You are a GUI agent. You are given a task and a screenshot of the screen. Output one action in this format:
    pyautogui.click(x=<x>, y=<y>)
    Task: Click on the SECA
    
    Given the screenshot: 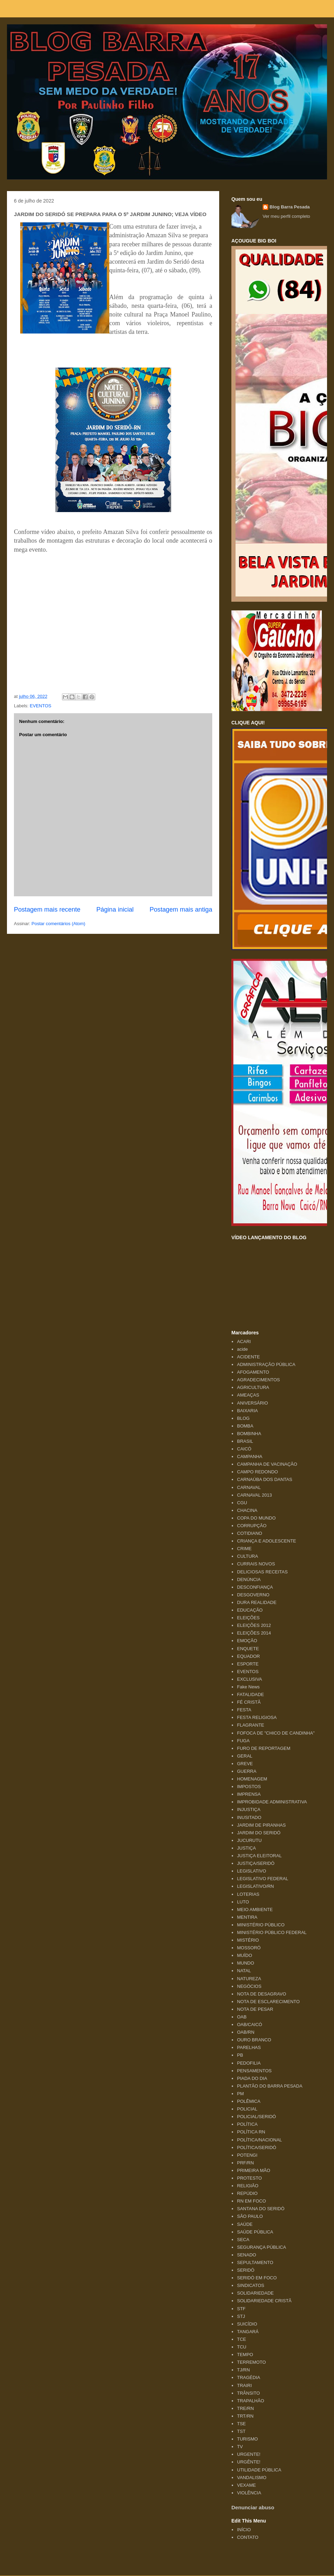 What is the action you would take?
    pyautogui.click(x=243, y=2239)
    